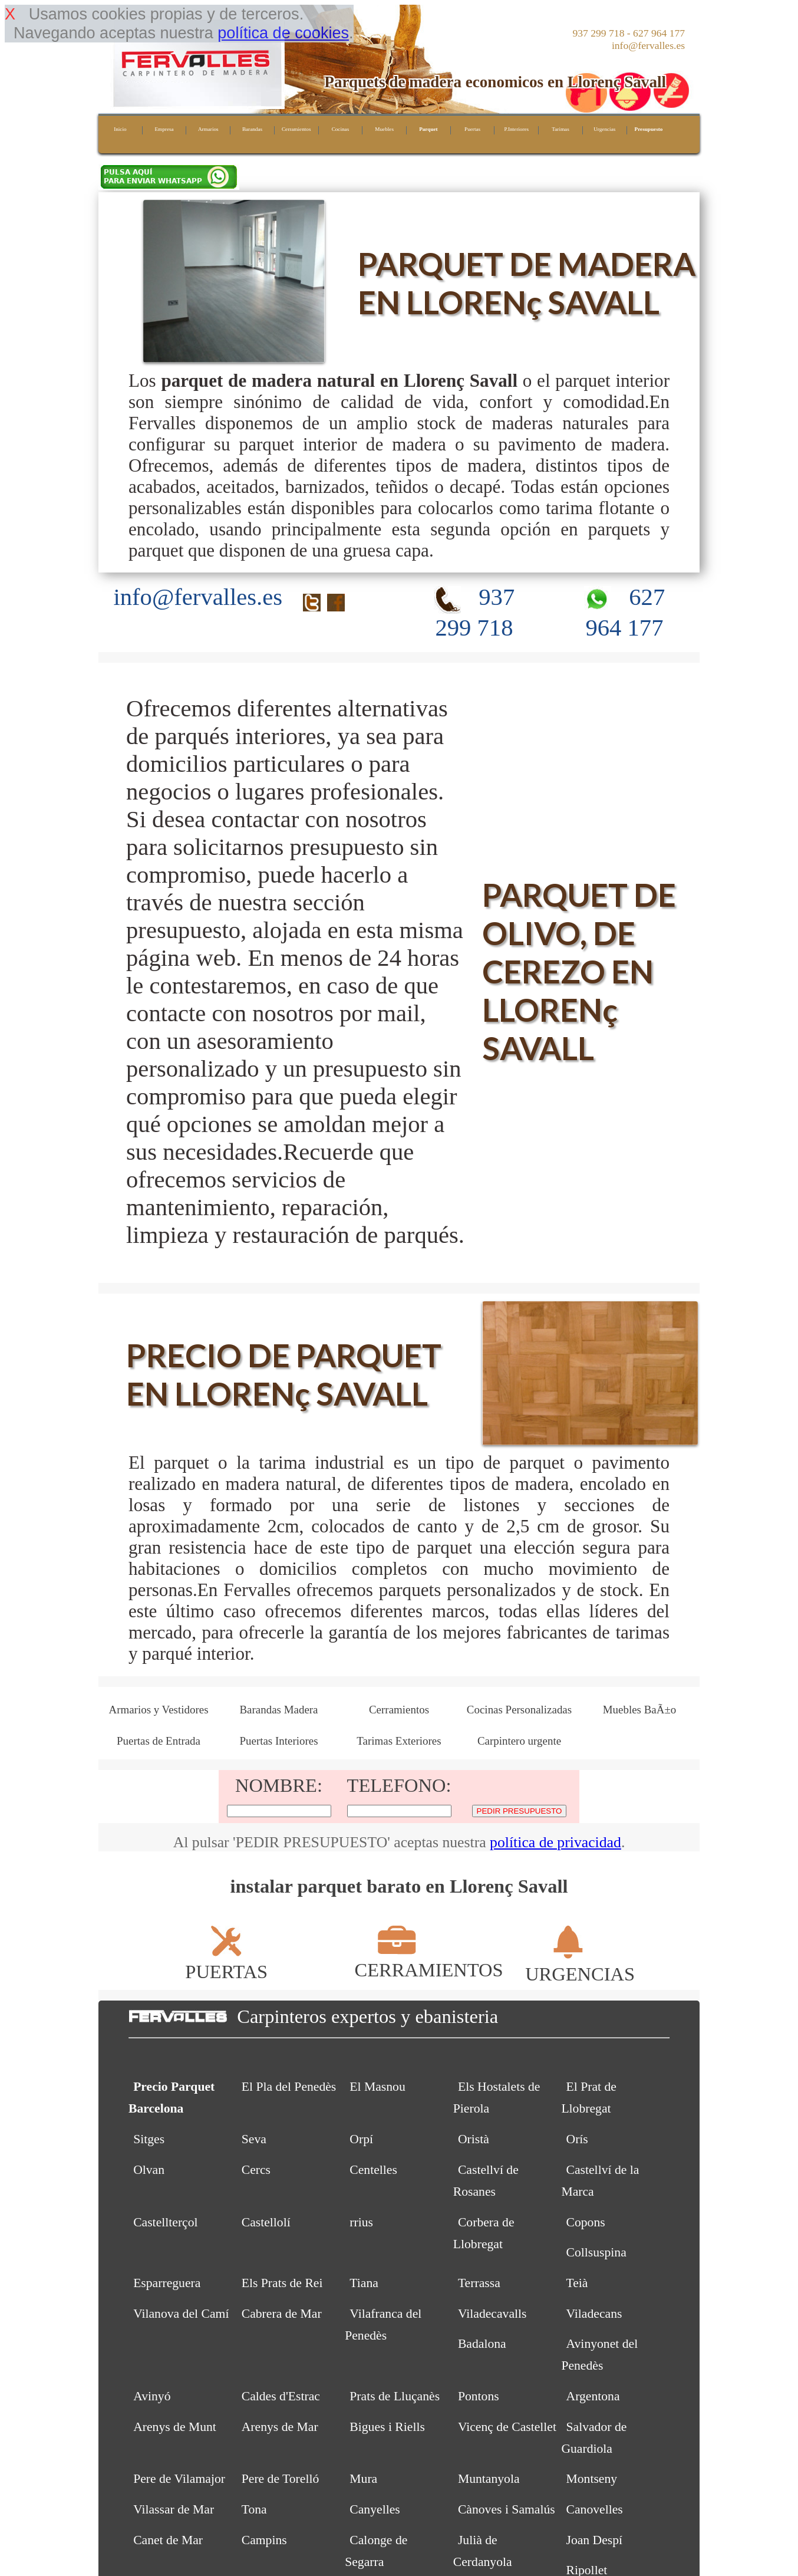  Describe the element at coordinates (594, 2540) in the screenshot. I see `Joan Despí` at that location.